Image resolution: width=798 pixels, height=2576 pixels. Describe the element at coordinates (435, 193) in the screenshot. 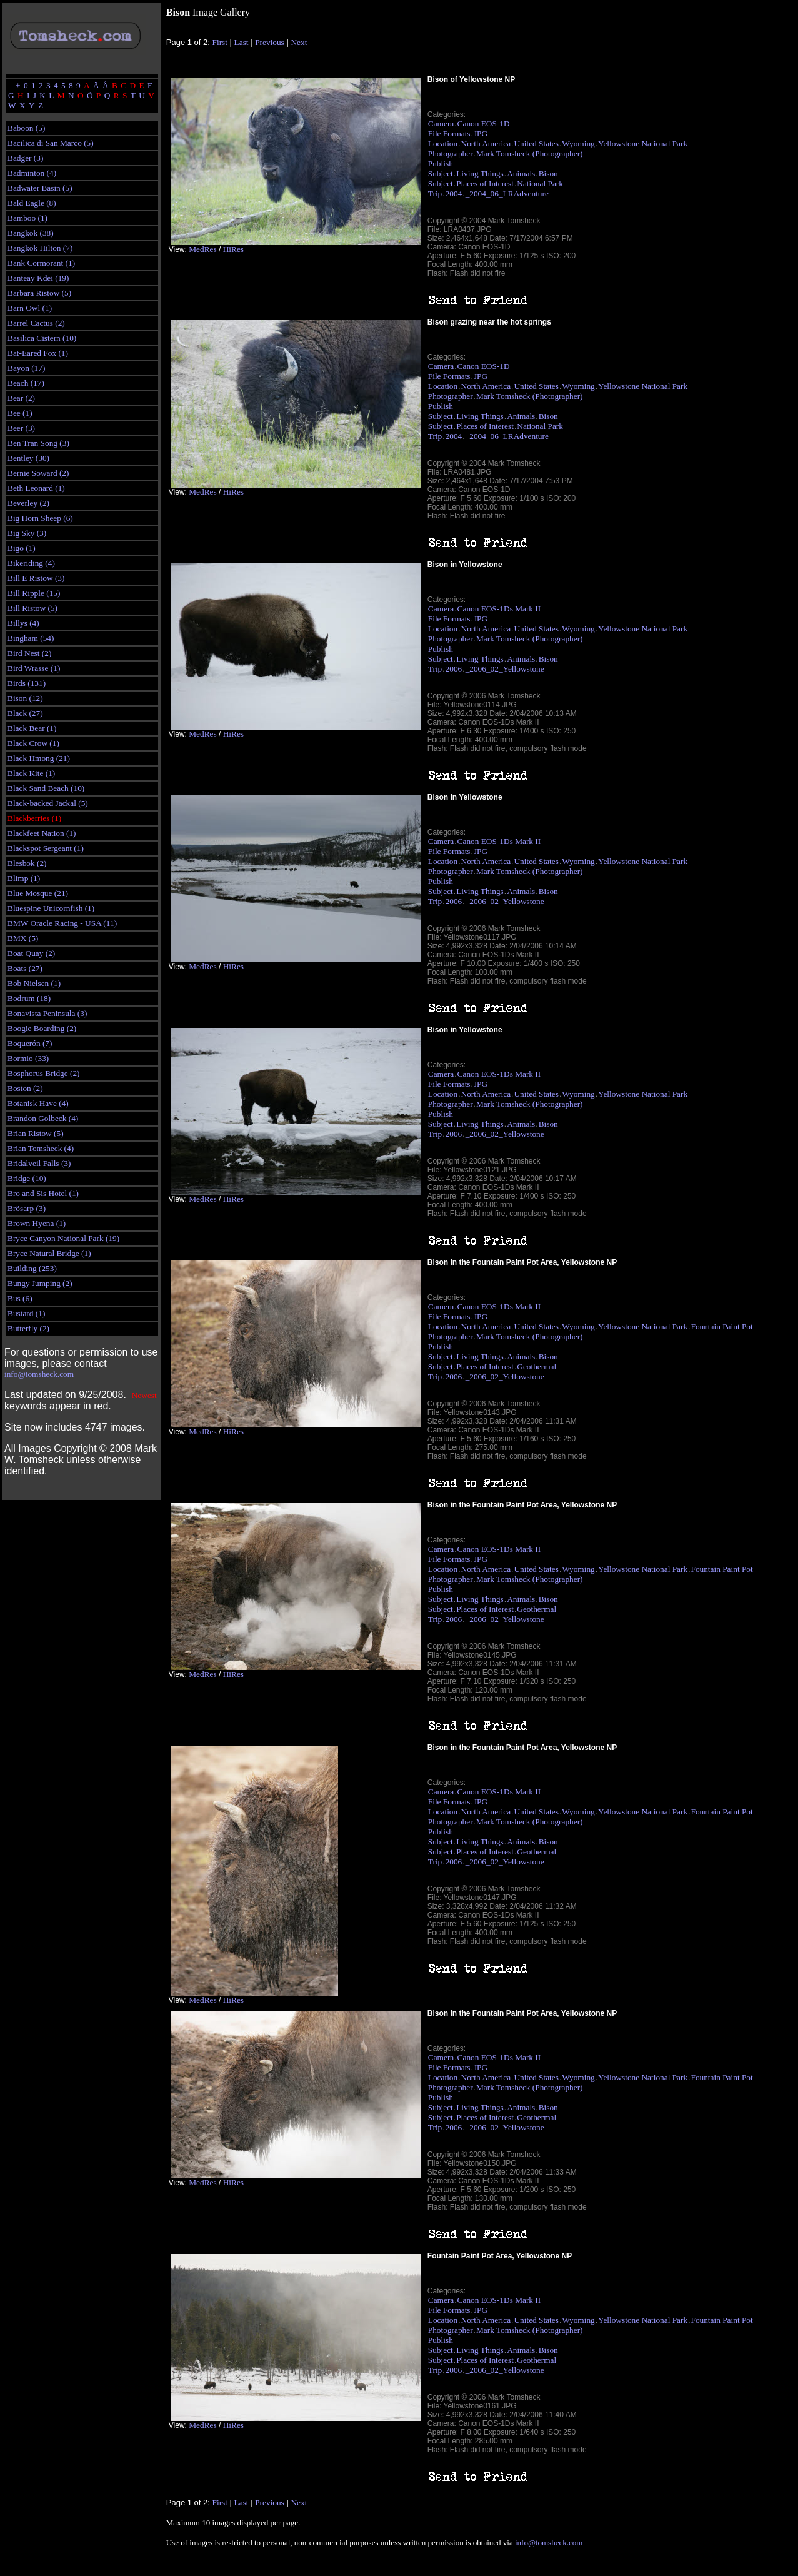

I see `Trip` at that location.